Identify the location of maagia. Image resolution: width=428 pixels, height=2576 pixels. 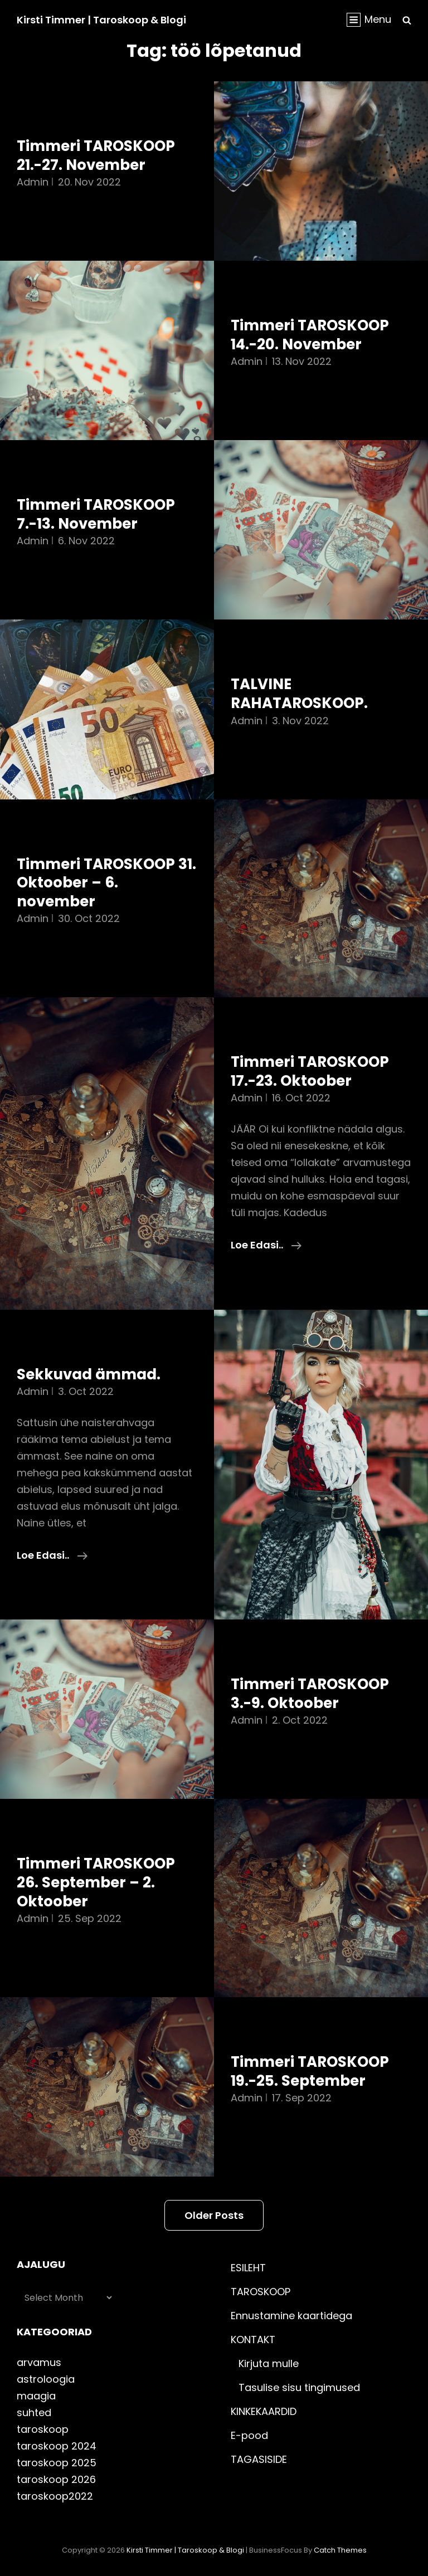
(36, 2396).